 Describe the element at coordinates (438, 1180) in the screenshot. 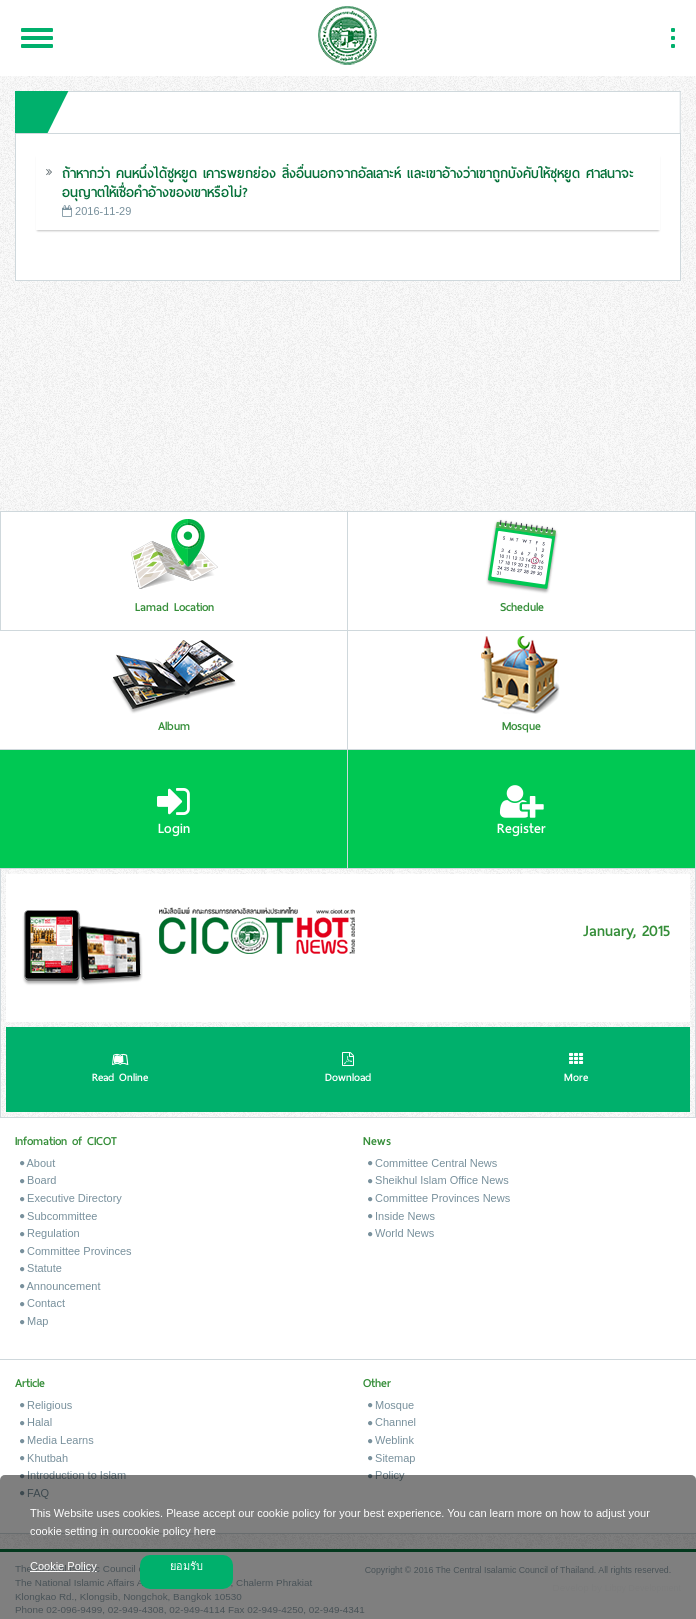

I see `Sheikhul Islam Office News` at that location.